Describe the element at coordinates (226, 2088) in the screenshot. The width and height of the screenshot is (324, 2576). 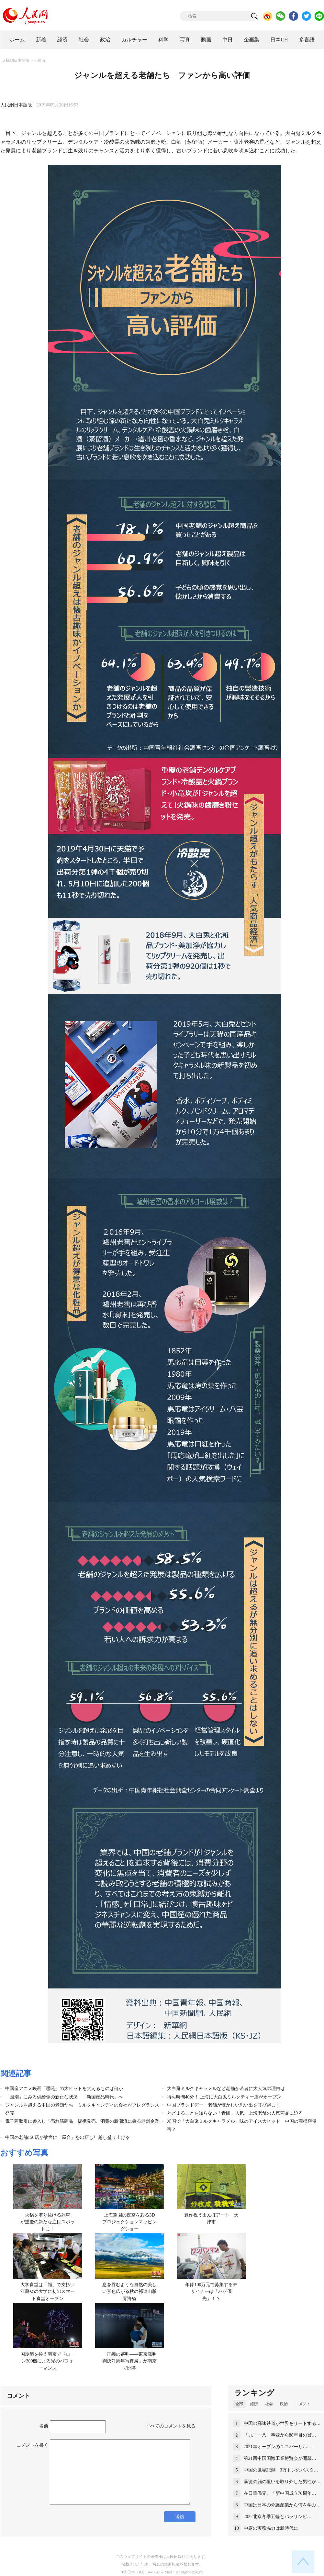
I see `大白兎ミルクキャラメルなど老舗が若者に大人気の理由は` at that location.